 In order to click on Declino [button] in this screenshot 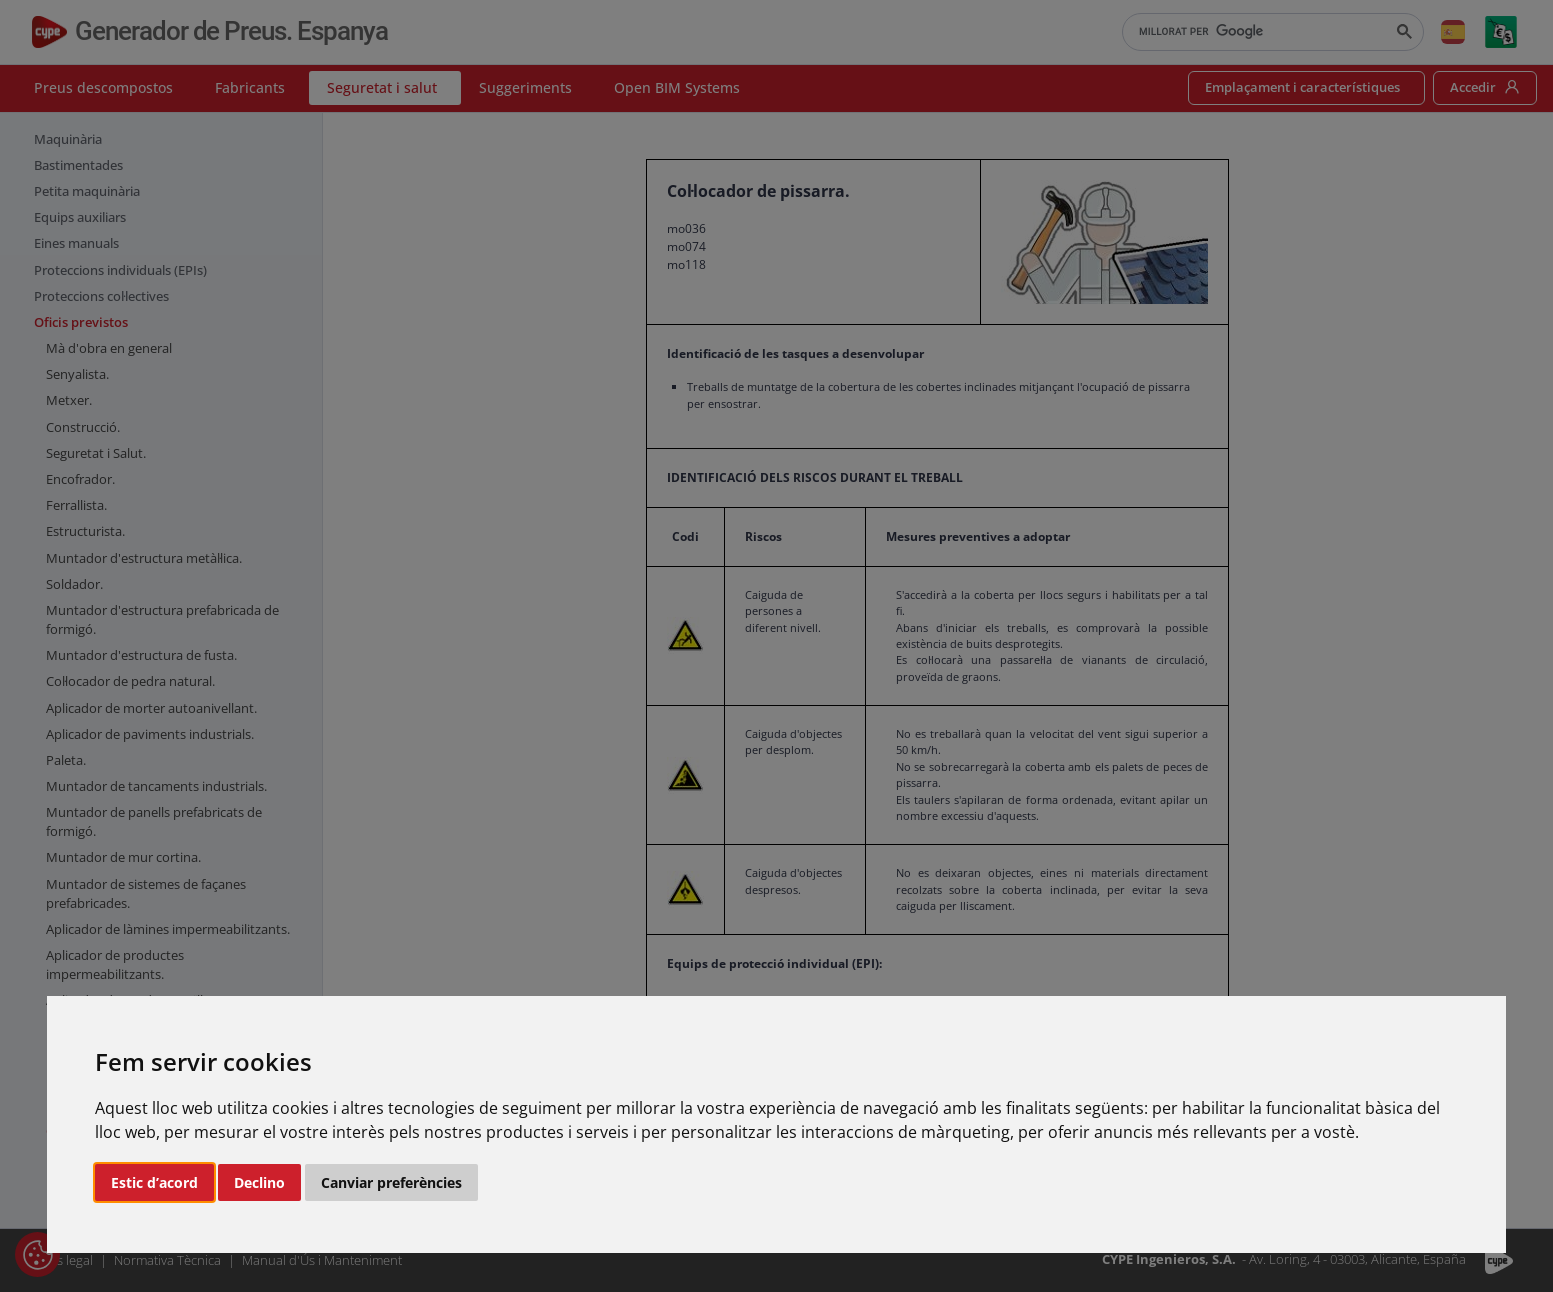, I will do `click(259, 1182)`.